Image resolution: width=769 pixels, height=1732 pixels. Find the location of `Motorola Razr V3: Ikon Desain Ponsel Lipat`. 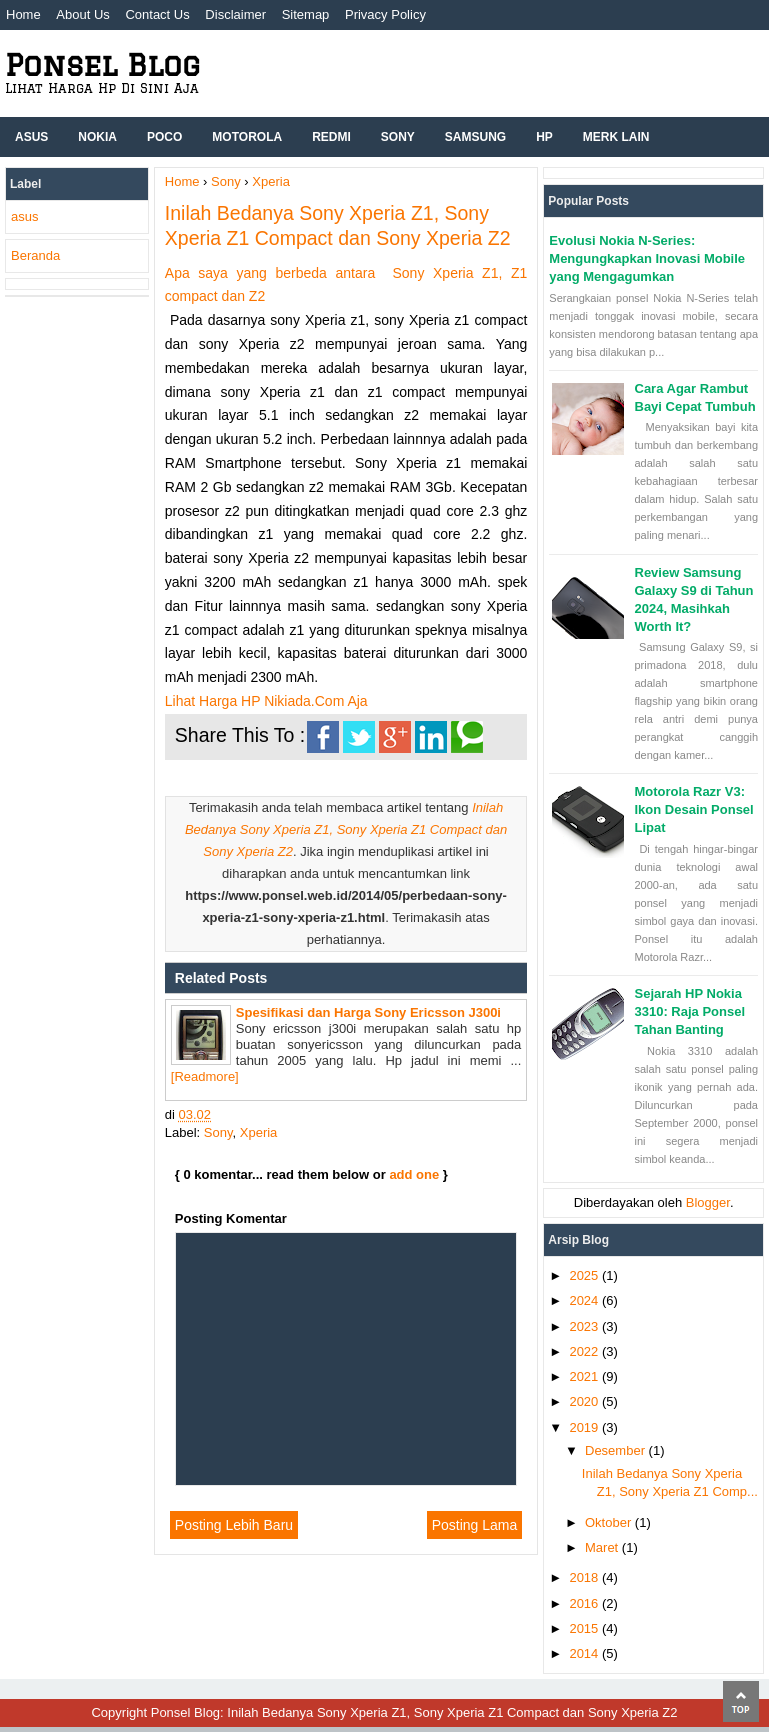

Motorola Razr V3: Ikon Desain Ponsel Lipat is located at coordinates (694, 809).